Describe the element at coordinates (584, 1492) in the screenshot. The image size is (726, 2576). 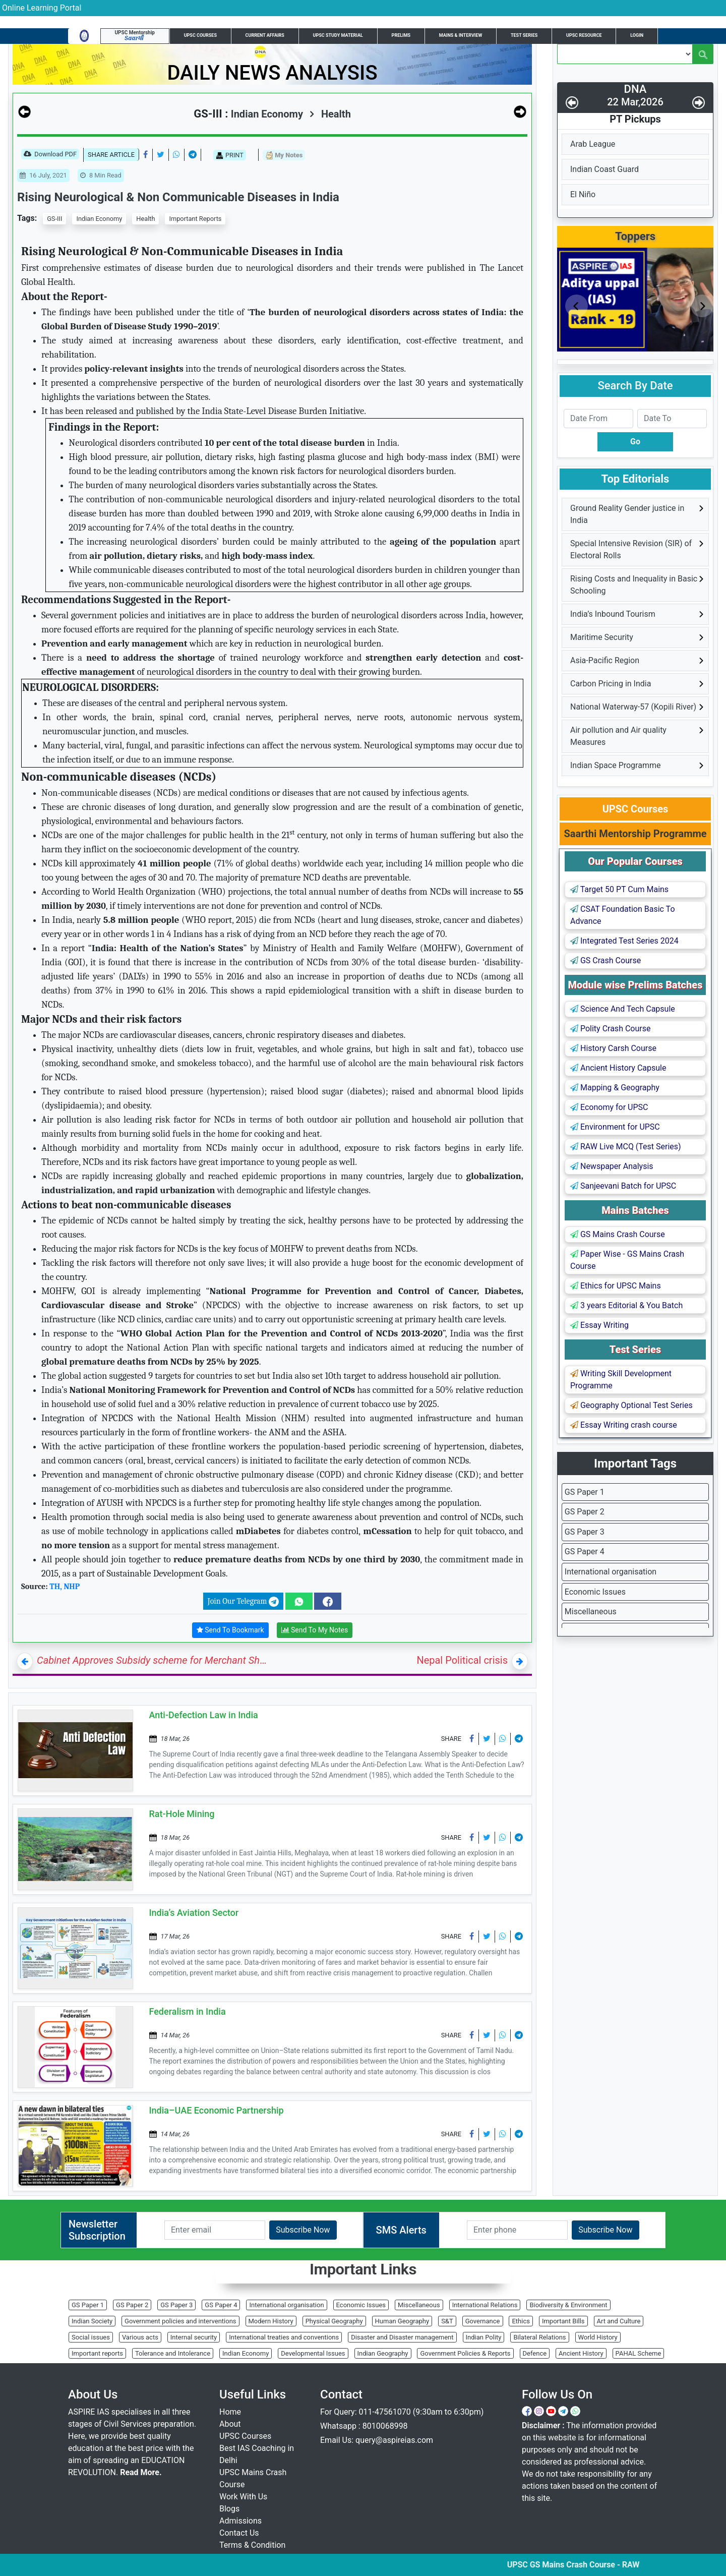
I see `GS Paper 1` at that location.